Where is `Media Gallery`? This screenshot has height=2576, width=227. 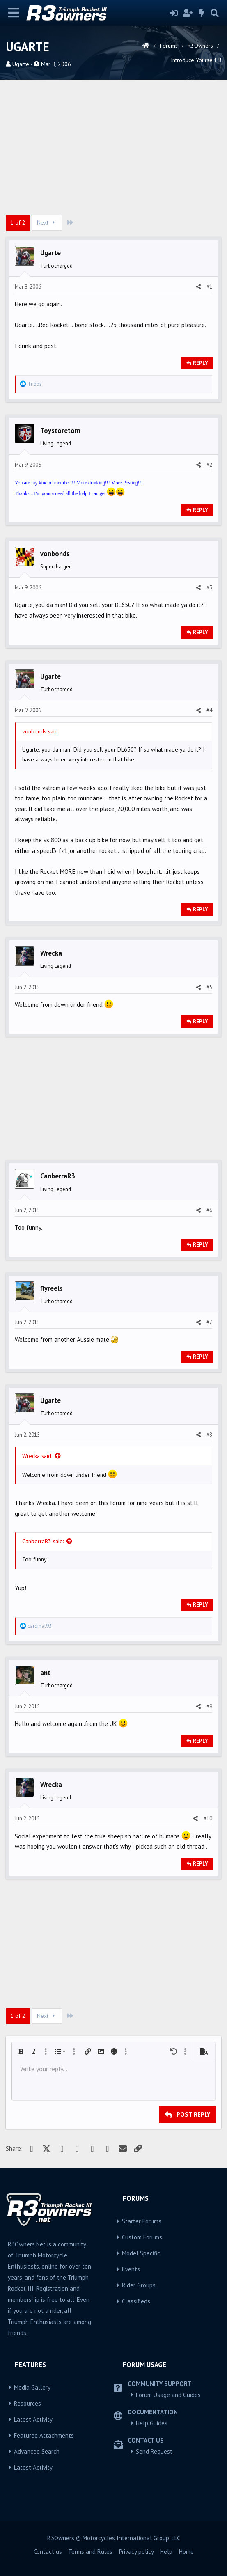
Media Gallery is located at coordinates (32, 2387).